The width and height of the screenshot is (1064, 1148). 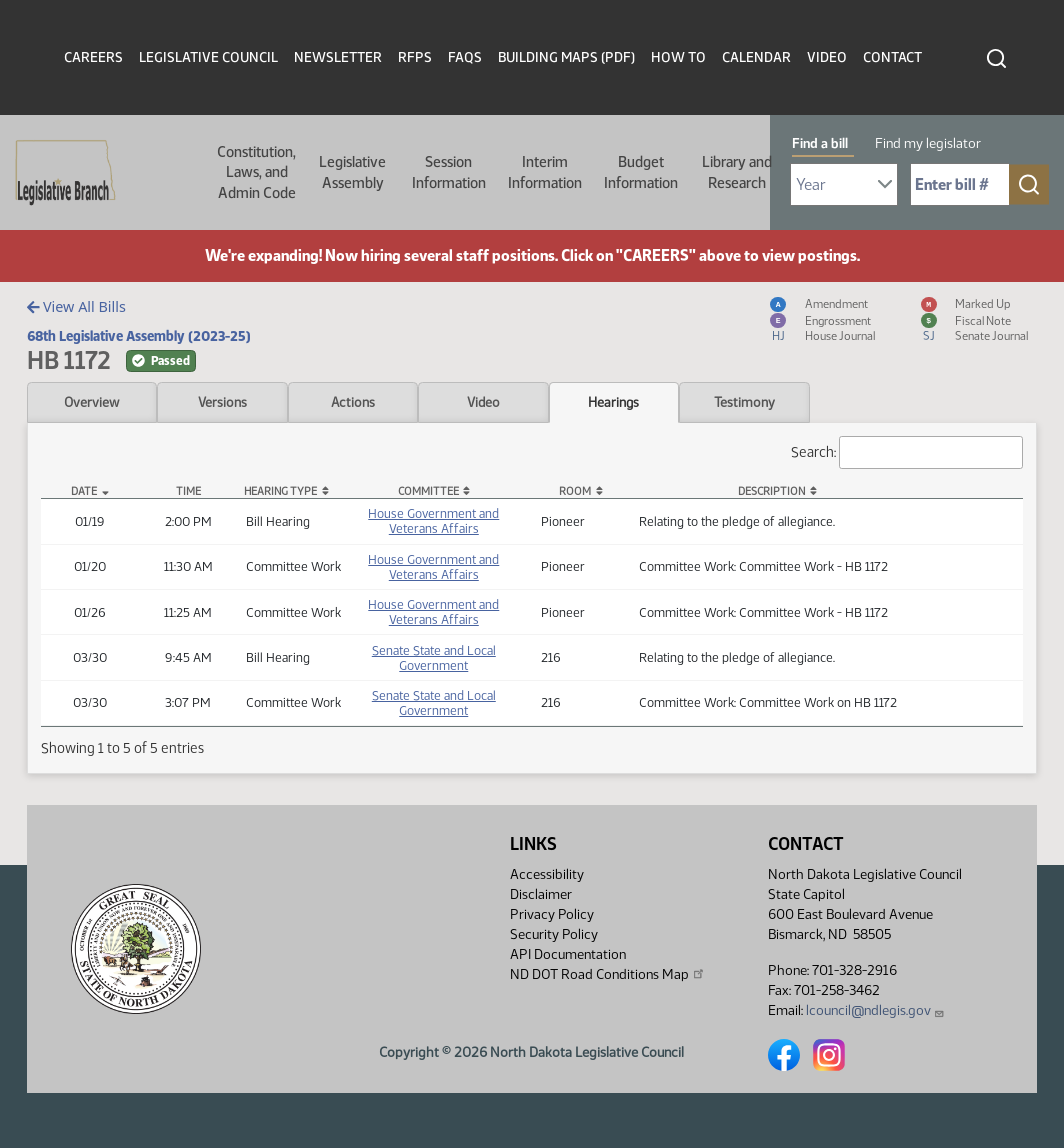 I want to click on View All Bills, so click(x=76, y=306).